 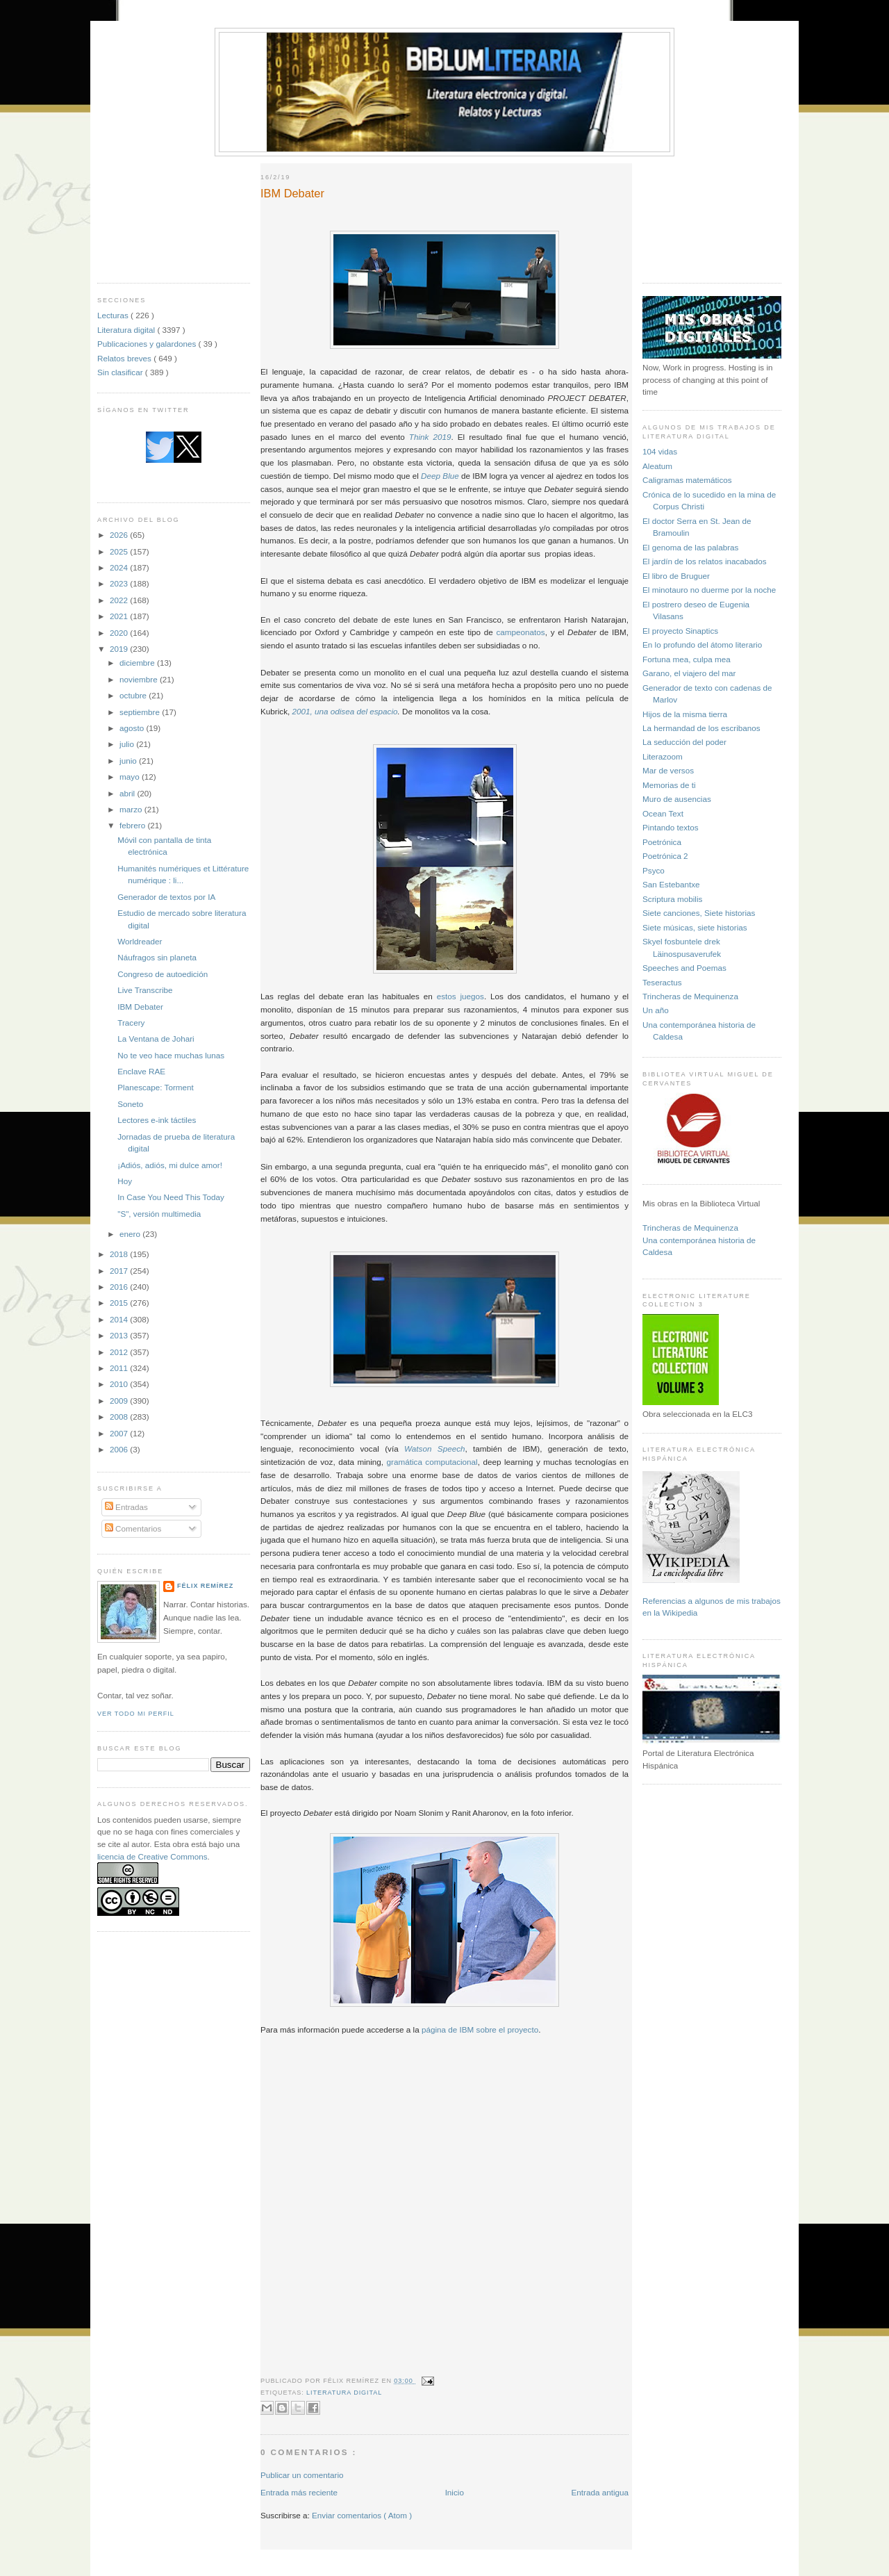 I want to click on Tracery, so click(x=130, y=1022).